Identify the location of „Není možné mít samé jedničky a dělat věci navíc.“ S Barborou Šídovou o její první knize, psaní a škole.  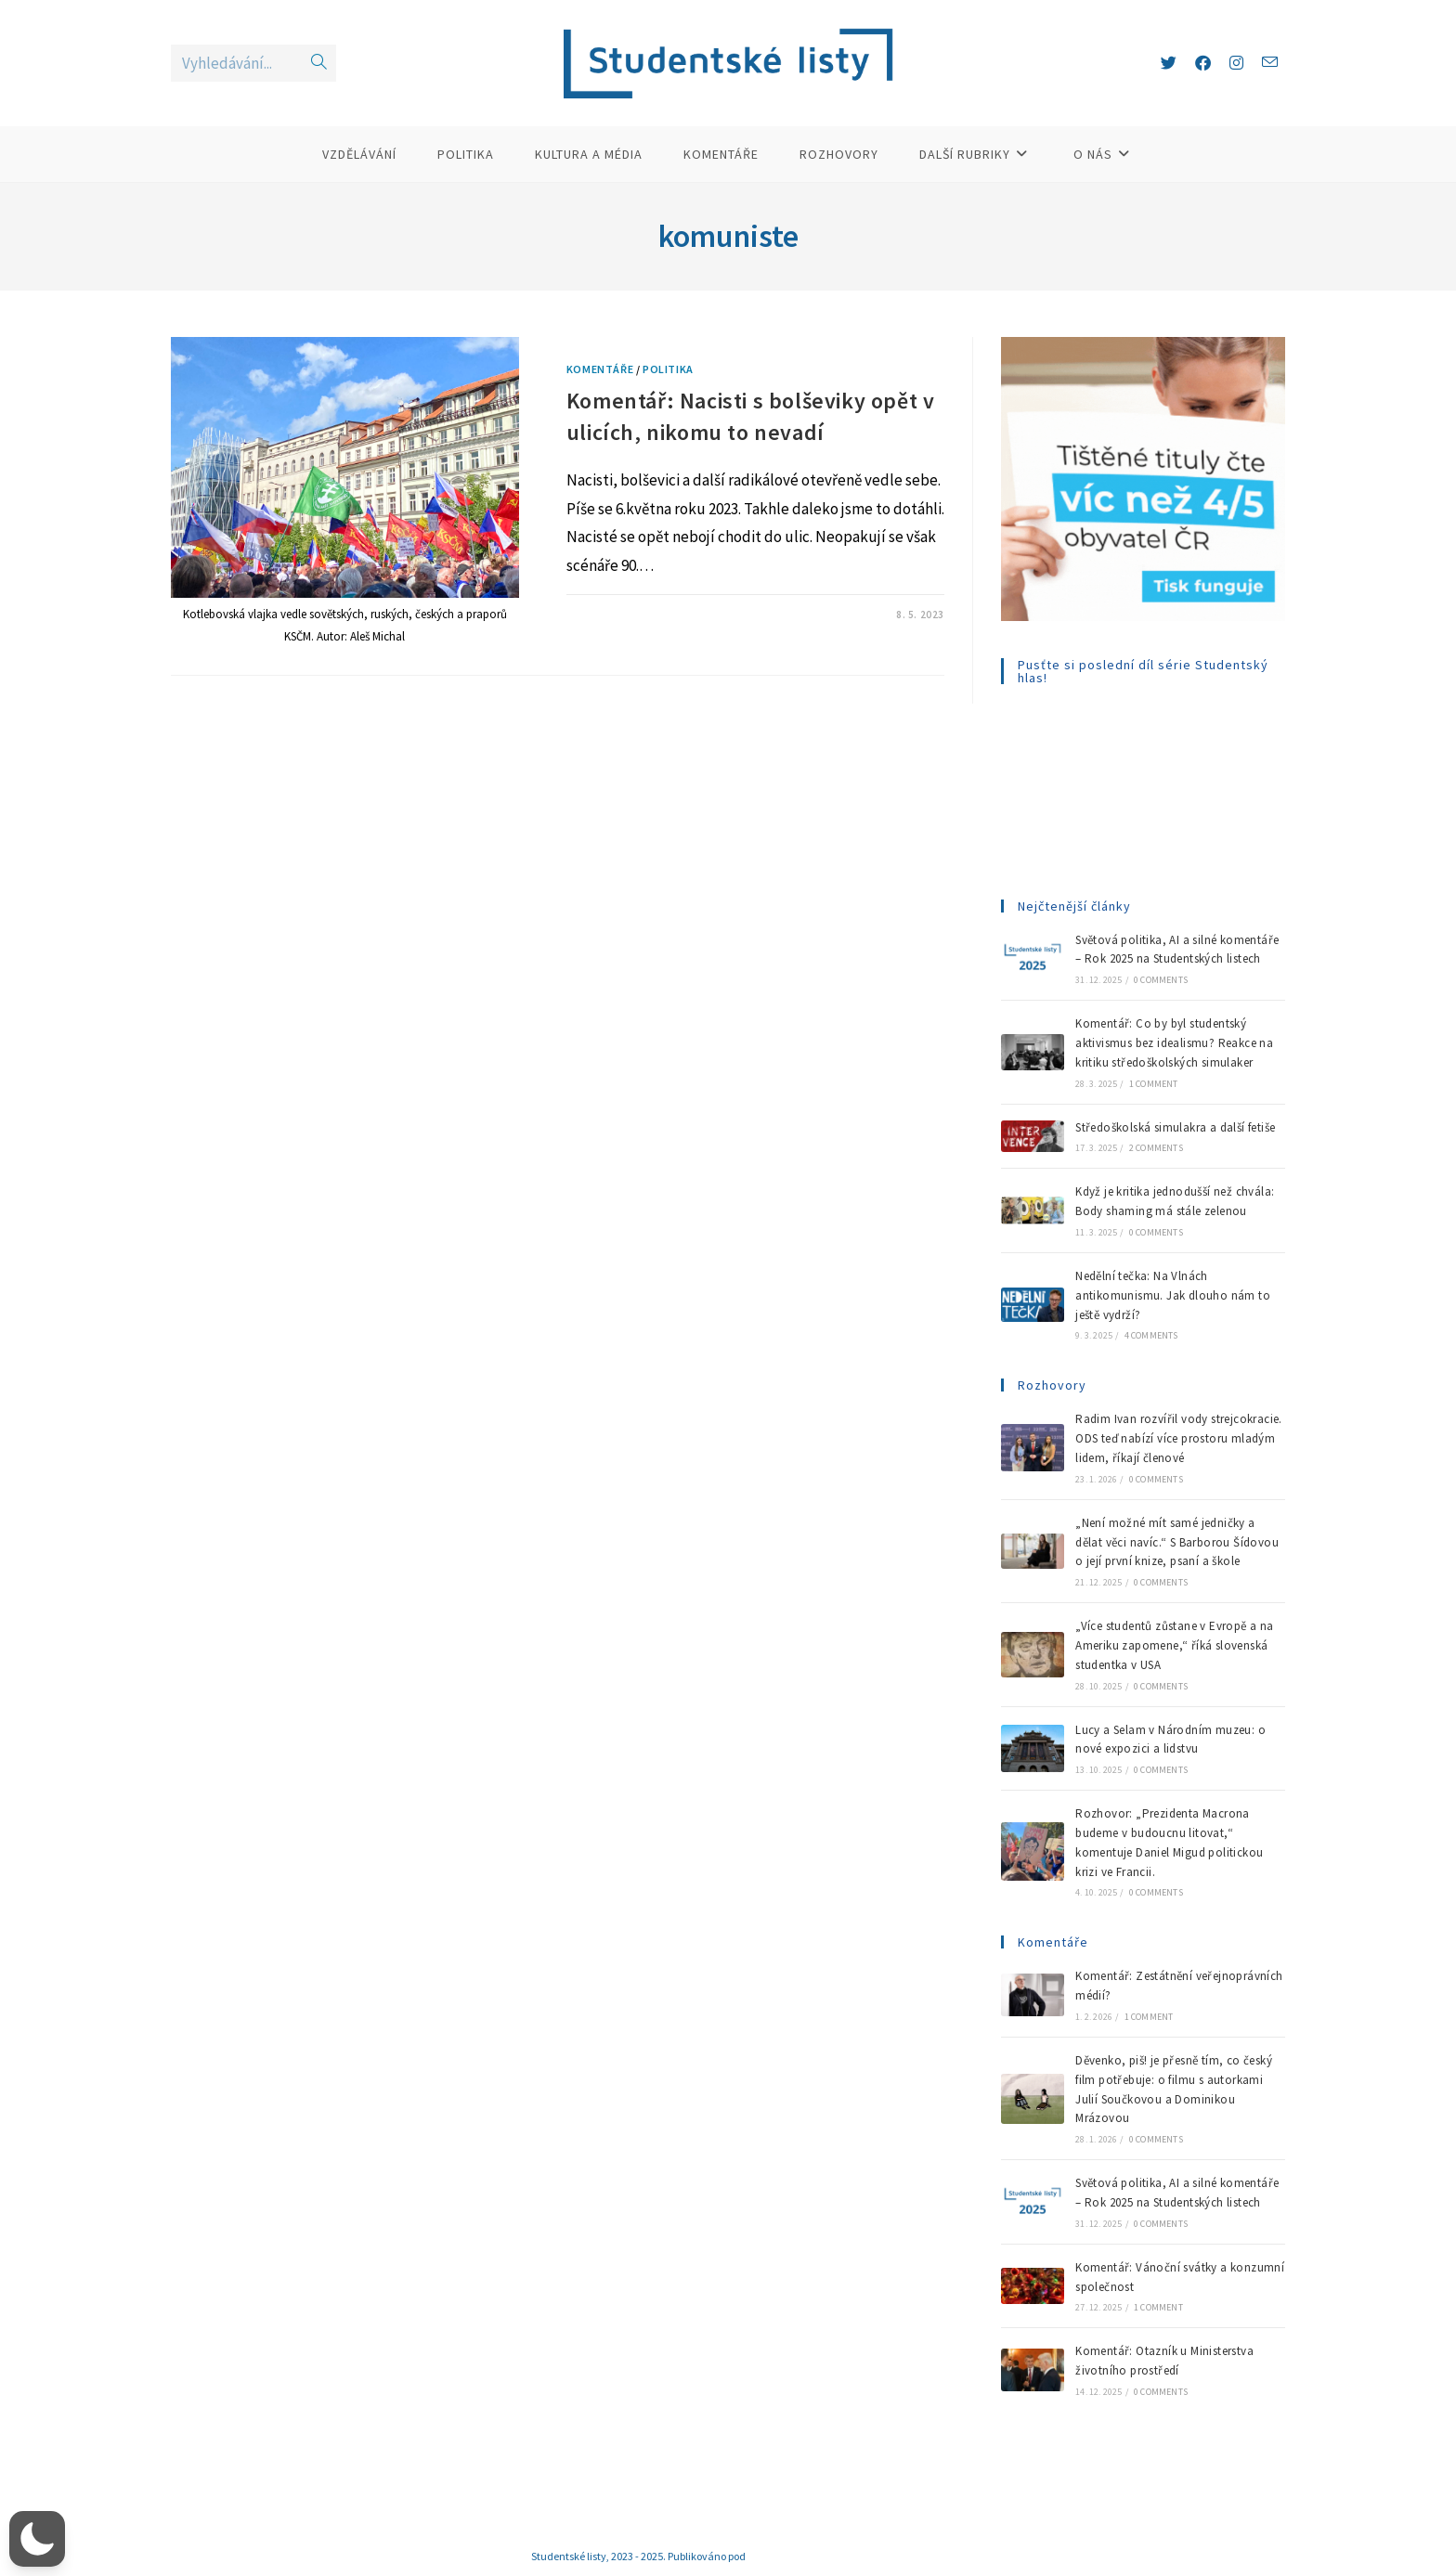
(1177, 1542).